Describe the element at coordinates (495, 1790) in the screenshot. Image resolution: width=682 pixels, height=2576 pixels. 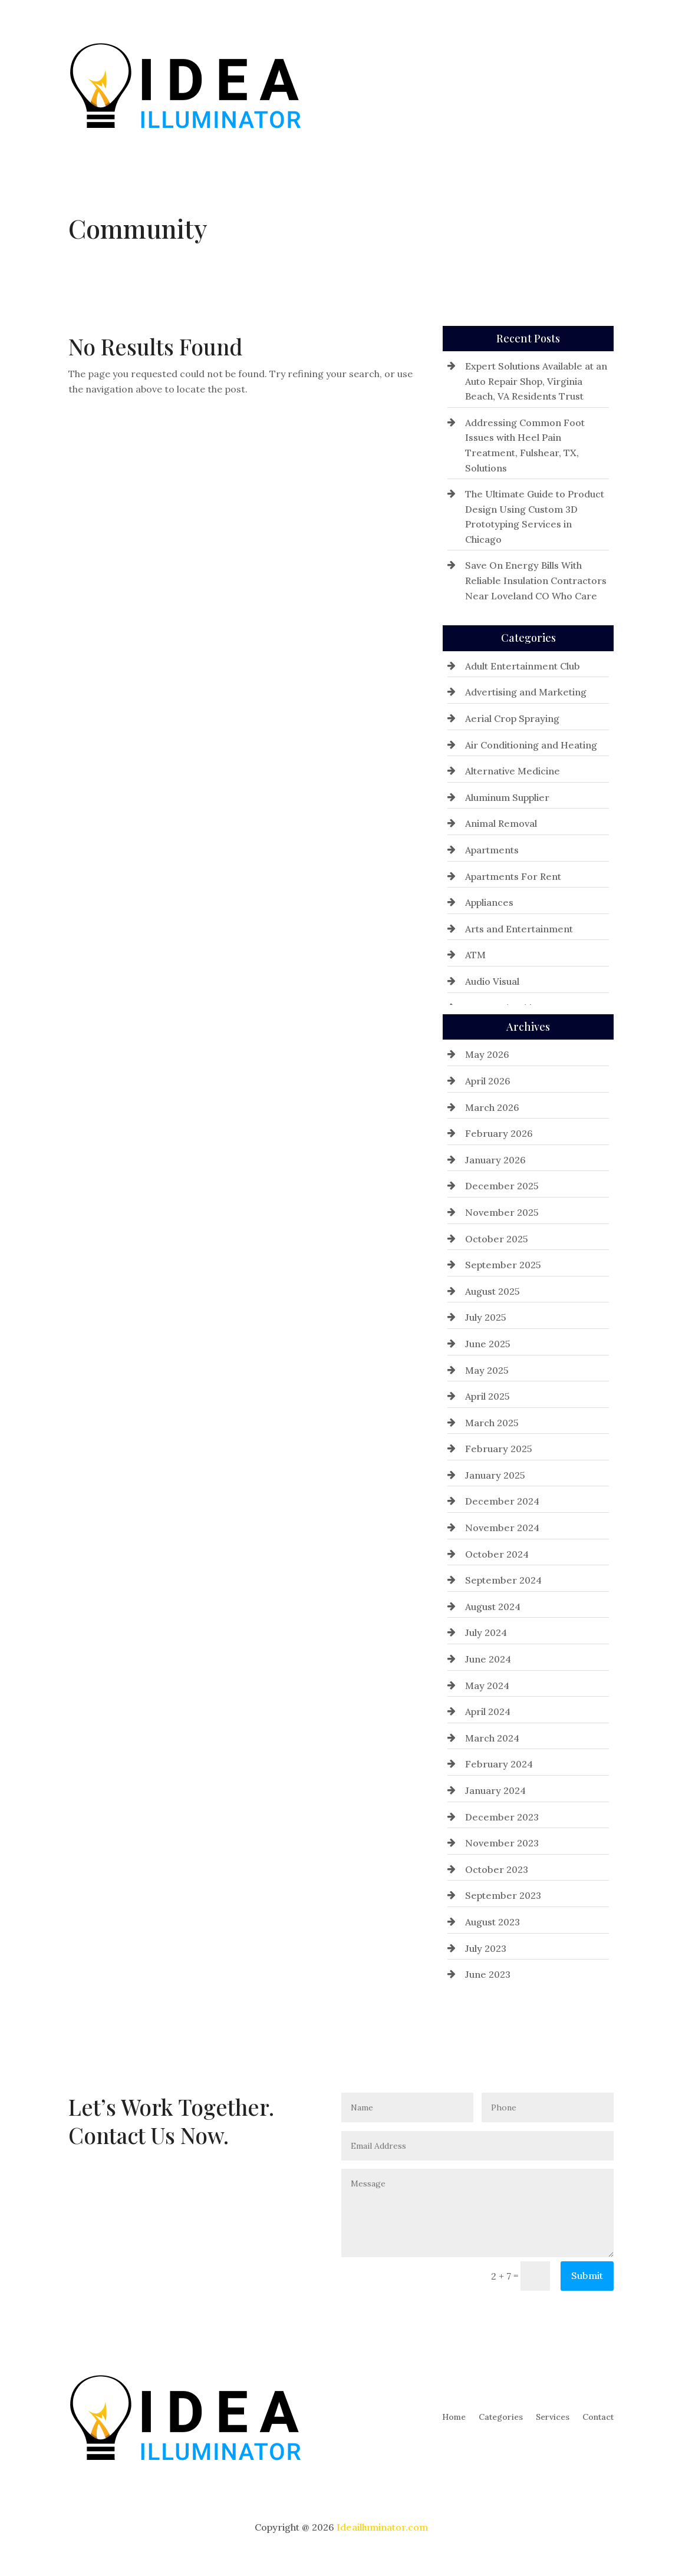
I see `January 2024` at that location.